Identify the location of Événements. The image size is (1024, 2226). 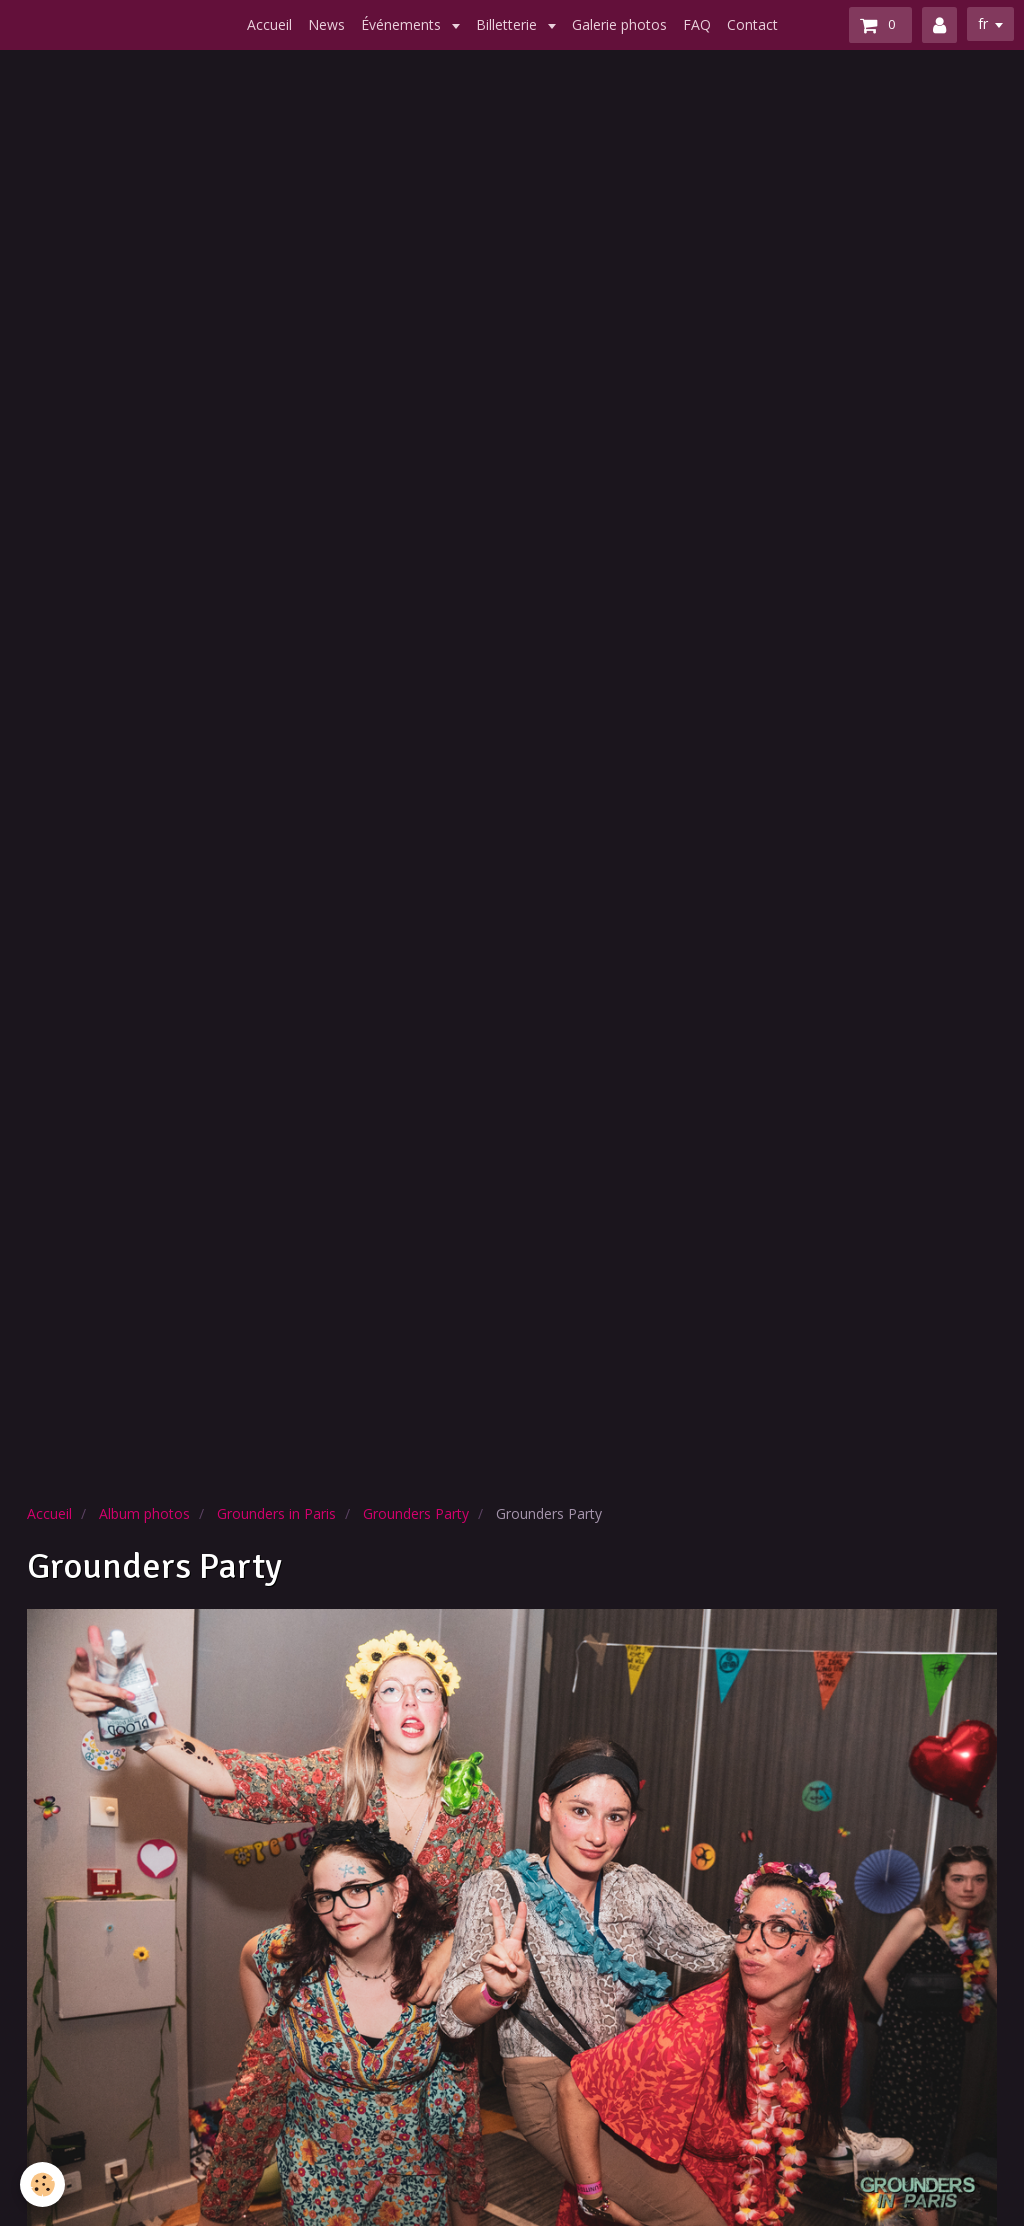
(403, 24).